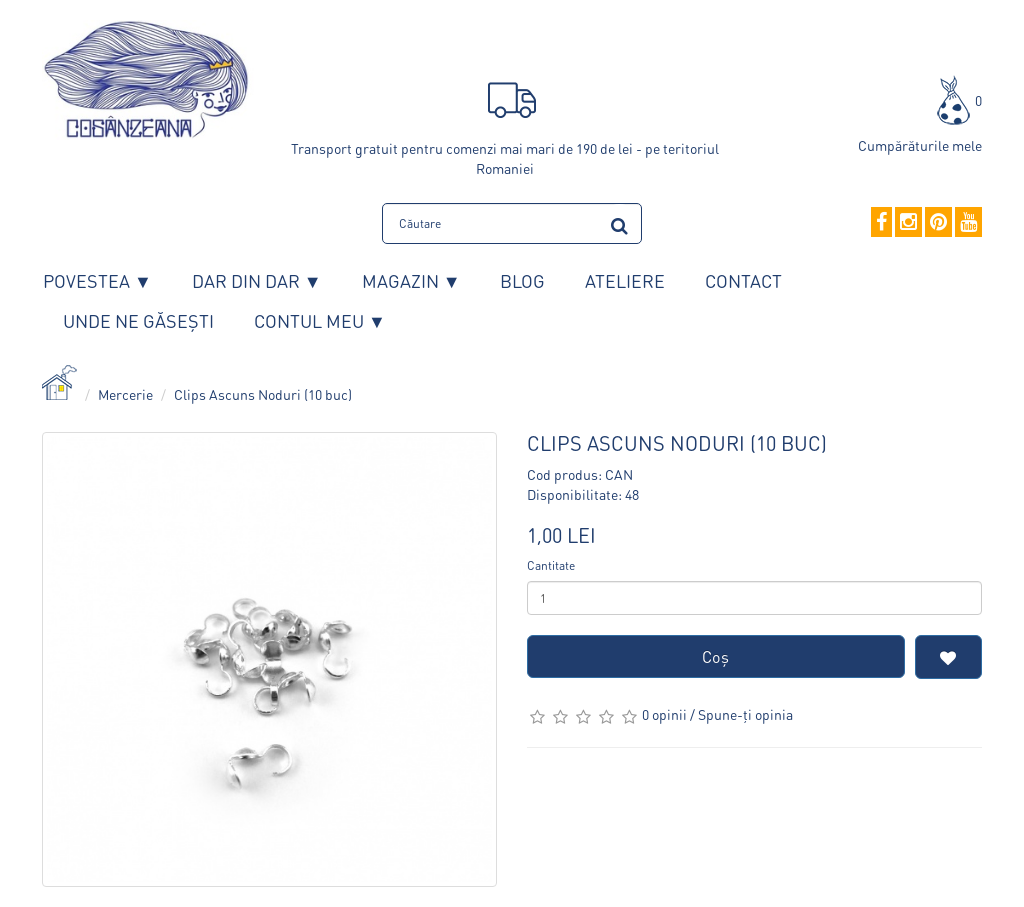 Image resolution: width=1024 pixels, height=907 pixels. Describe the element at coordinates (619, 222) in the screenshot. I see `[search]` at that location.